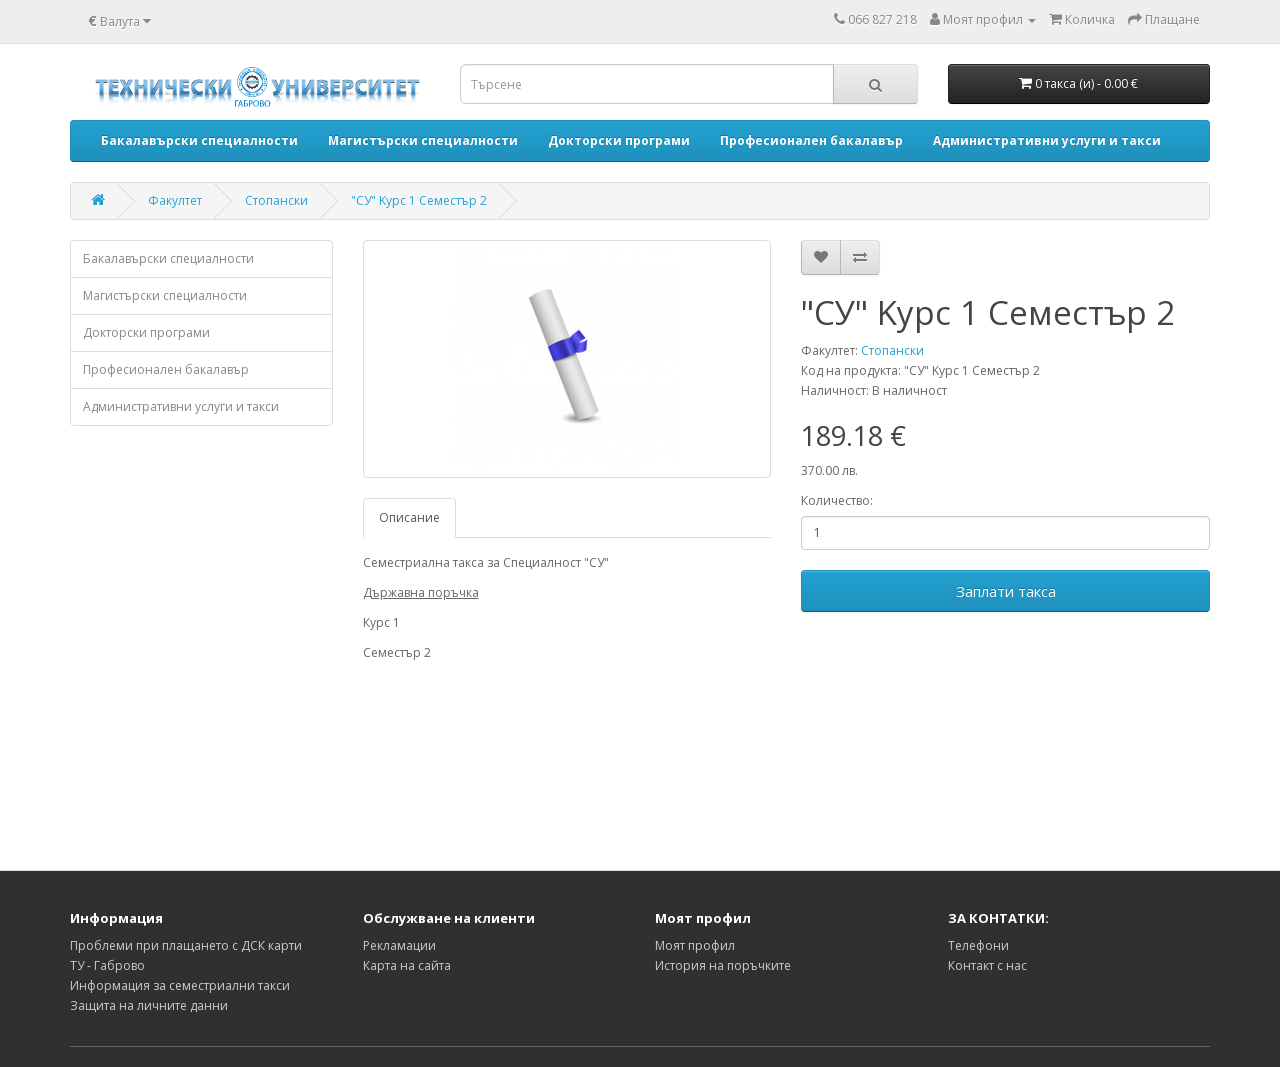 The height and width of the screenshot is (1067, 1280). What do you see at coordinates (1006, 591) in the screenshot?
I see `Заплати такса` at bounding box center [1006, 591].